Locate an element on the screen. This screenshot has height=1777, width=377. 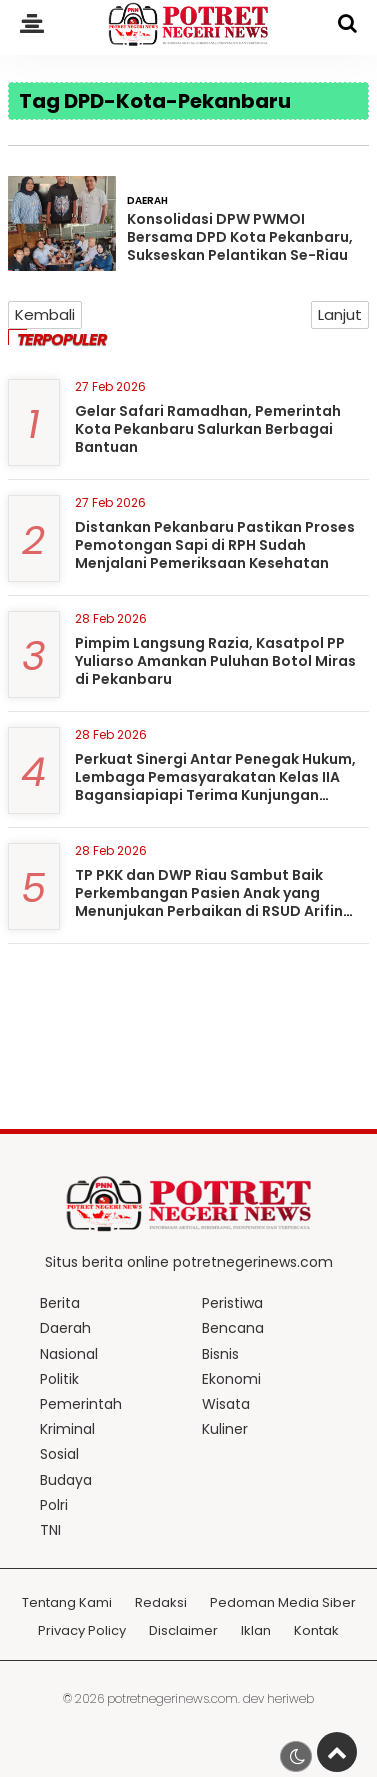
Budaya is located at coordinates (66, 1480).